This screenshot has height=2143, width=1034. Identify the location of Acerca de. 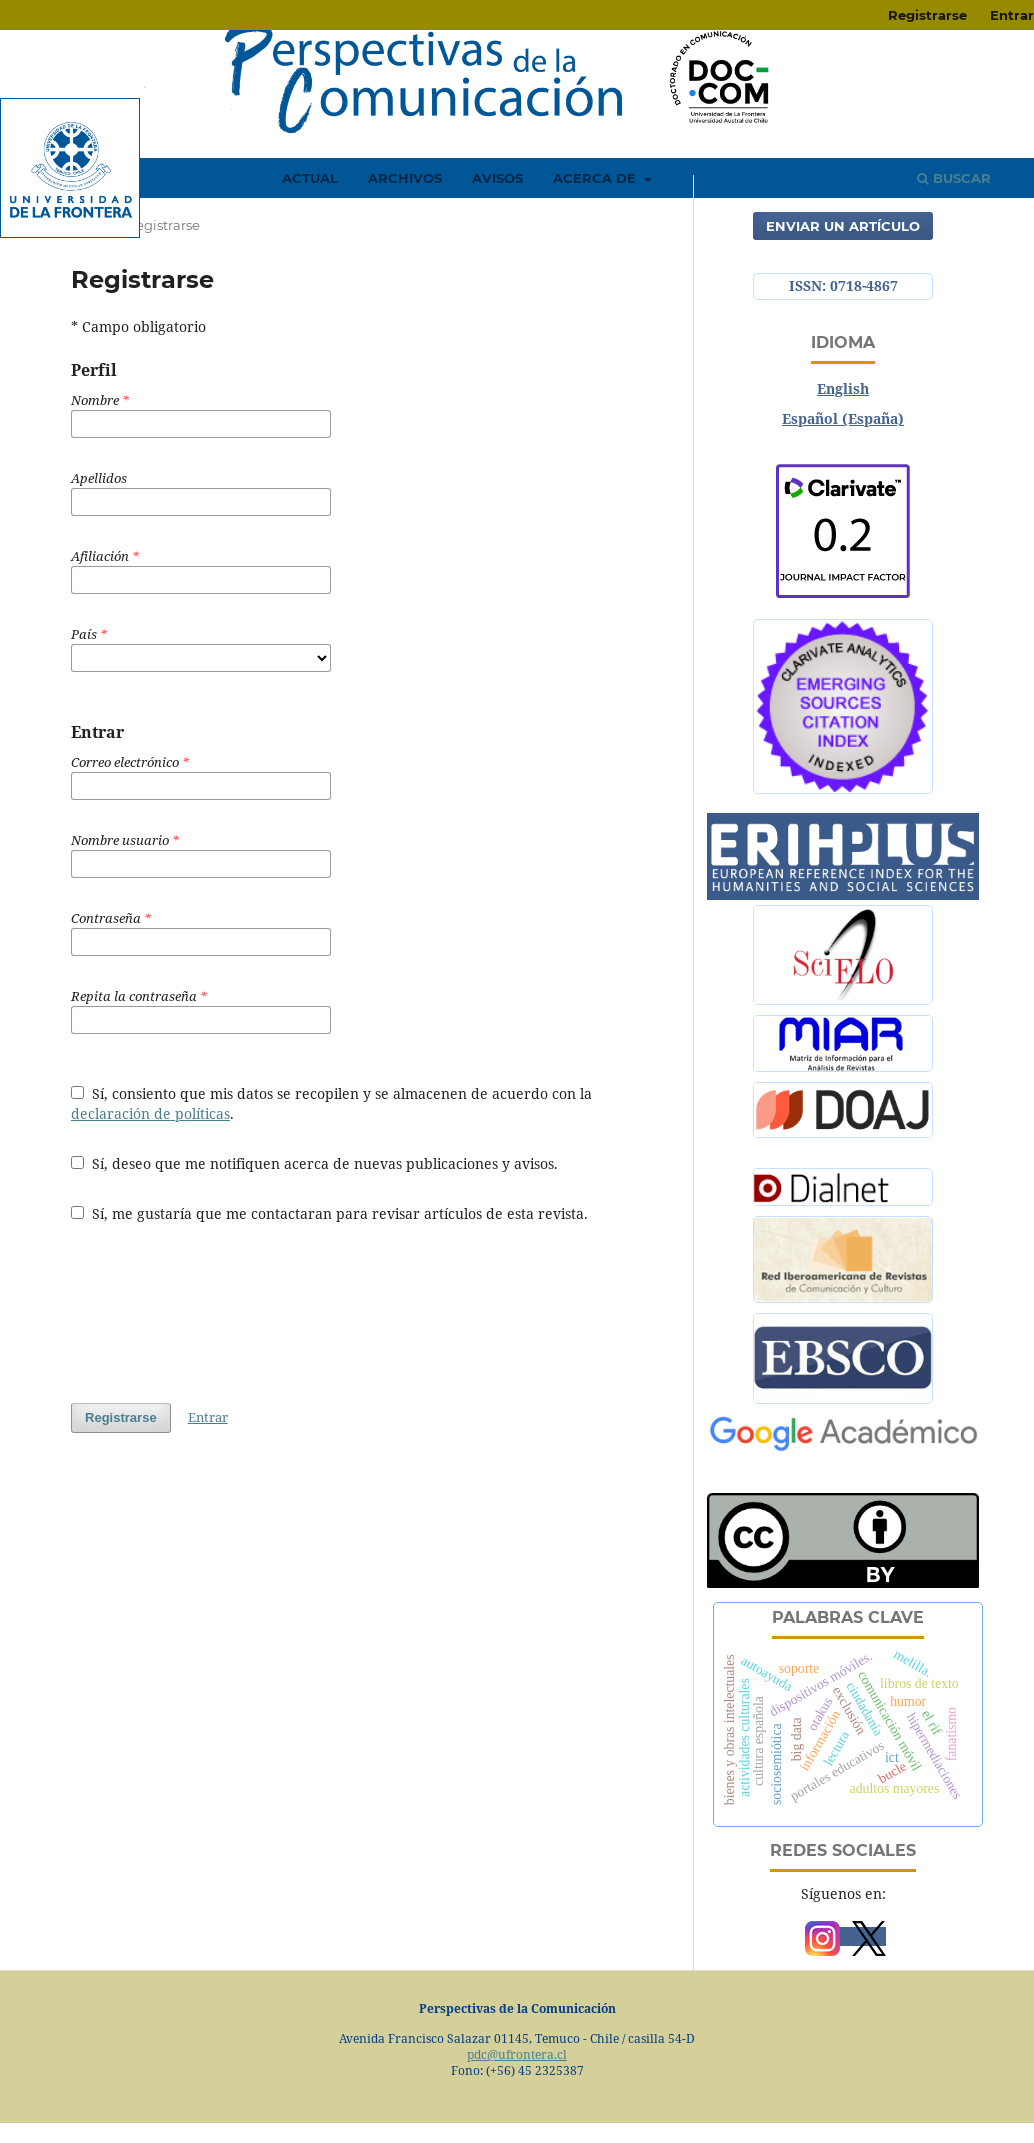
(596, 178).